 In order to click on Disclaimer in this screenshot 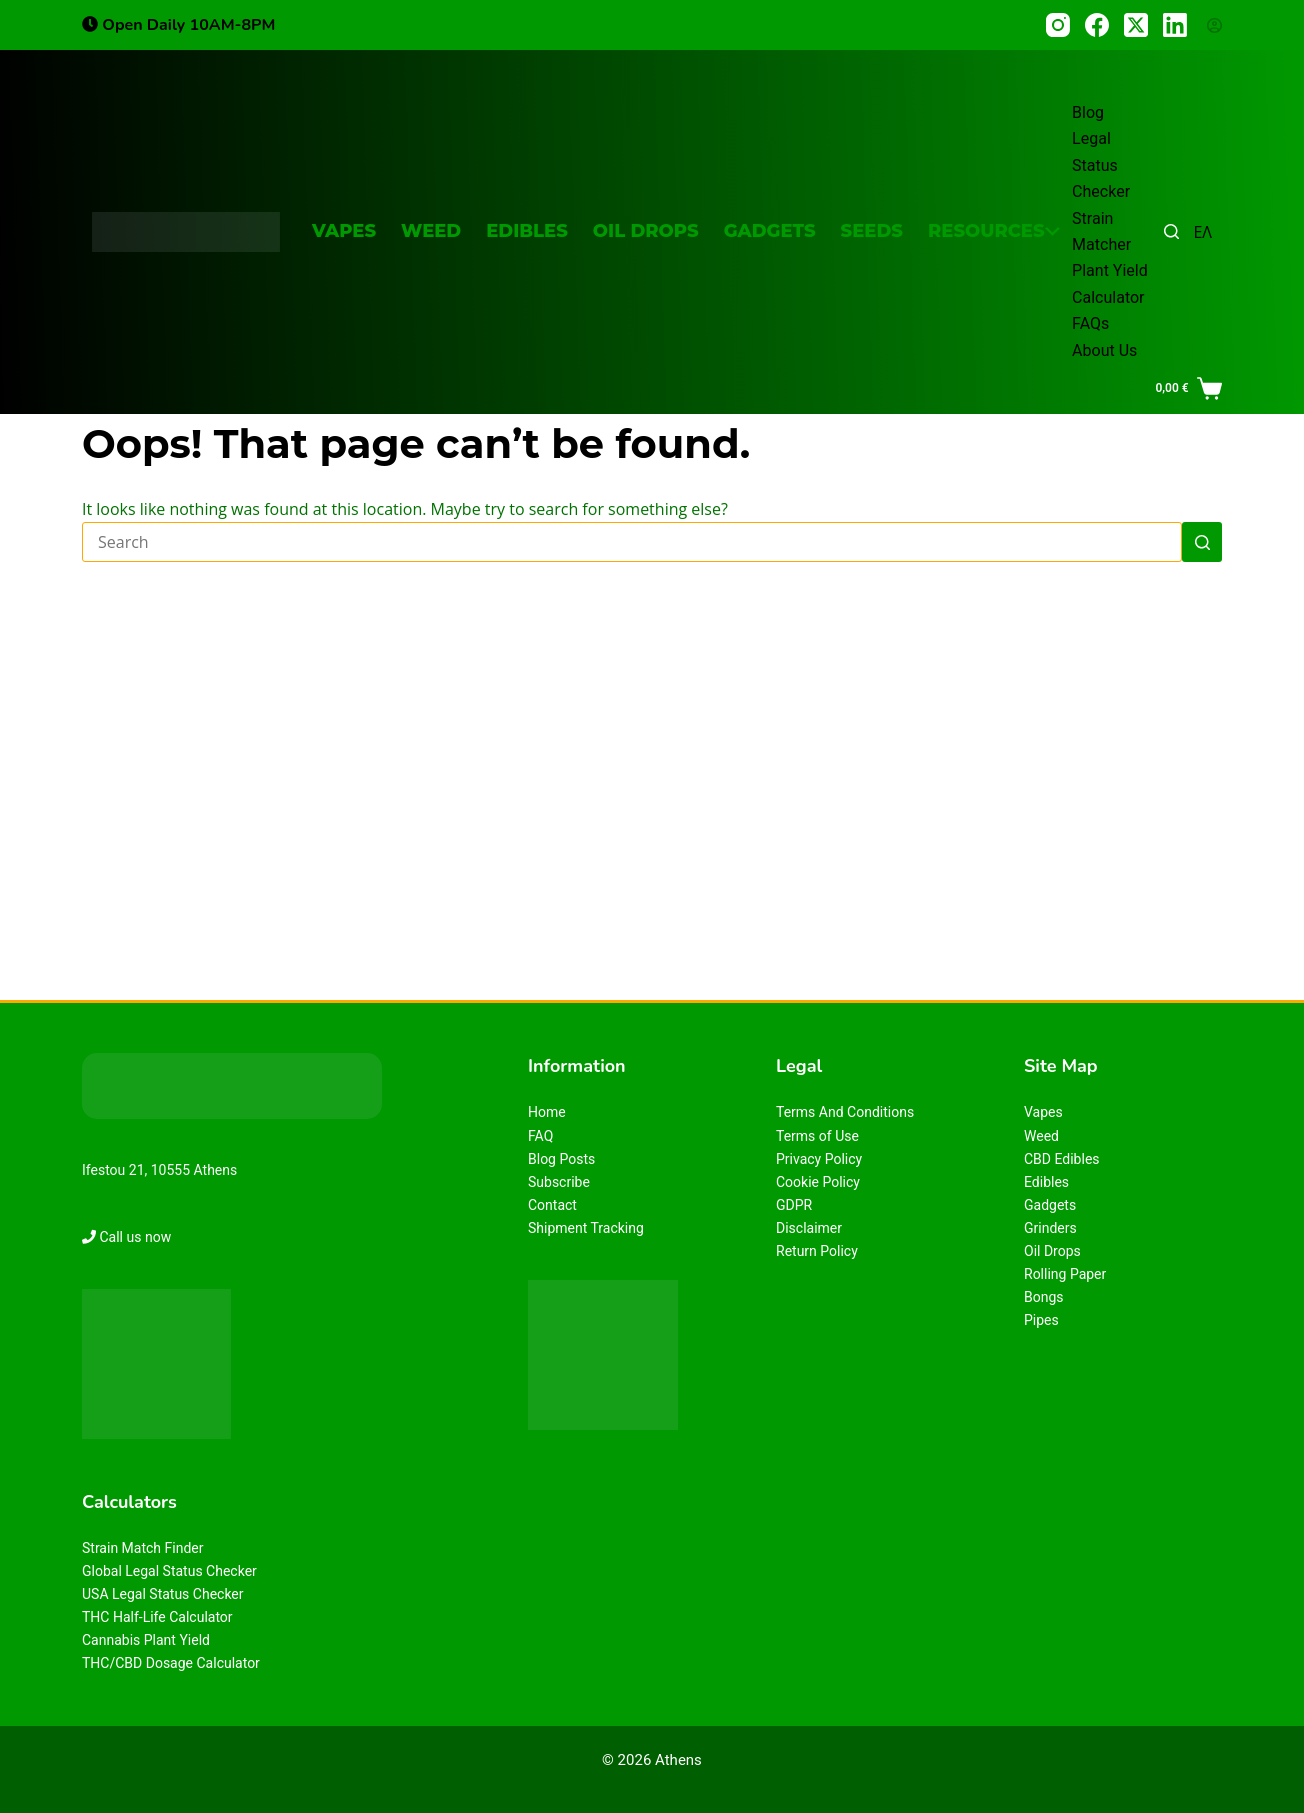, I will do `click(809, 1228)`.